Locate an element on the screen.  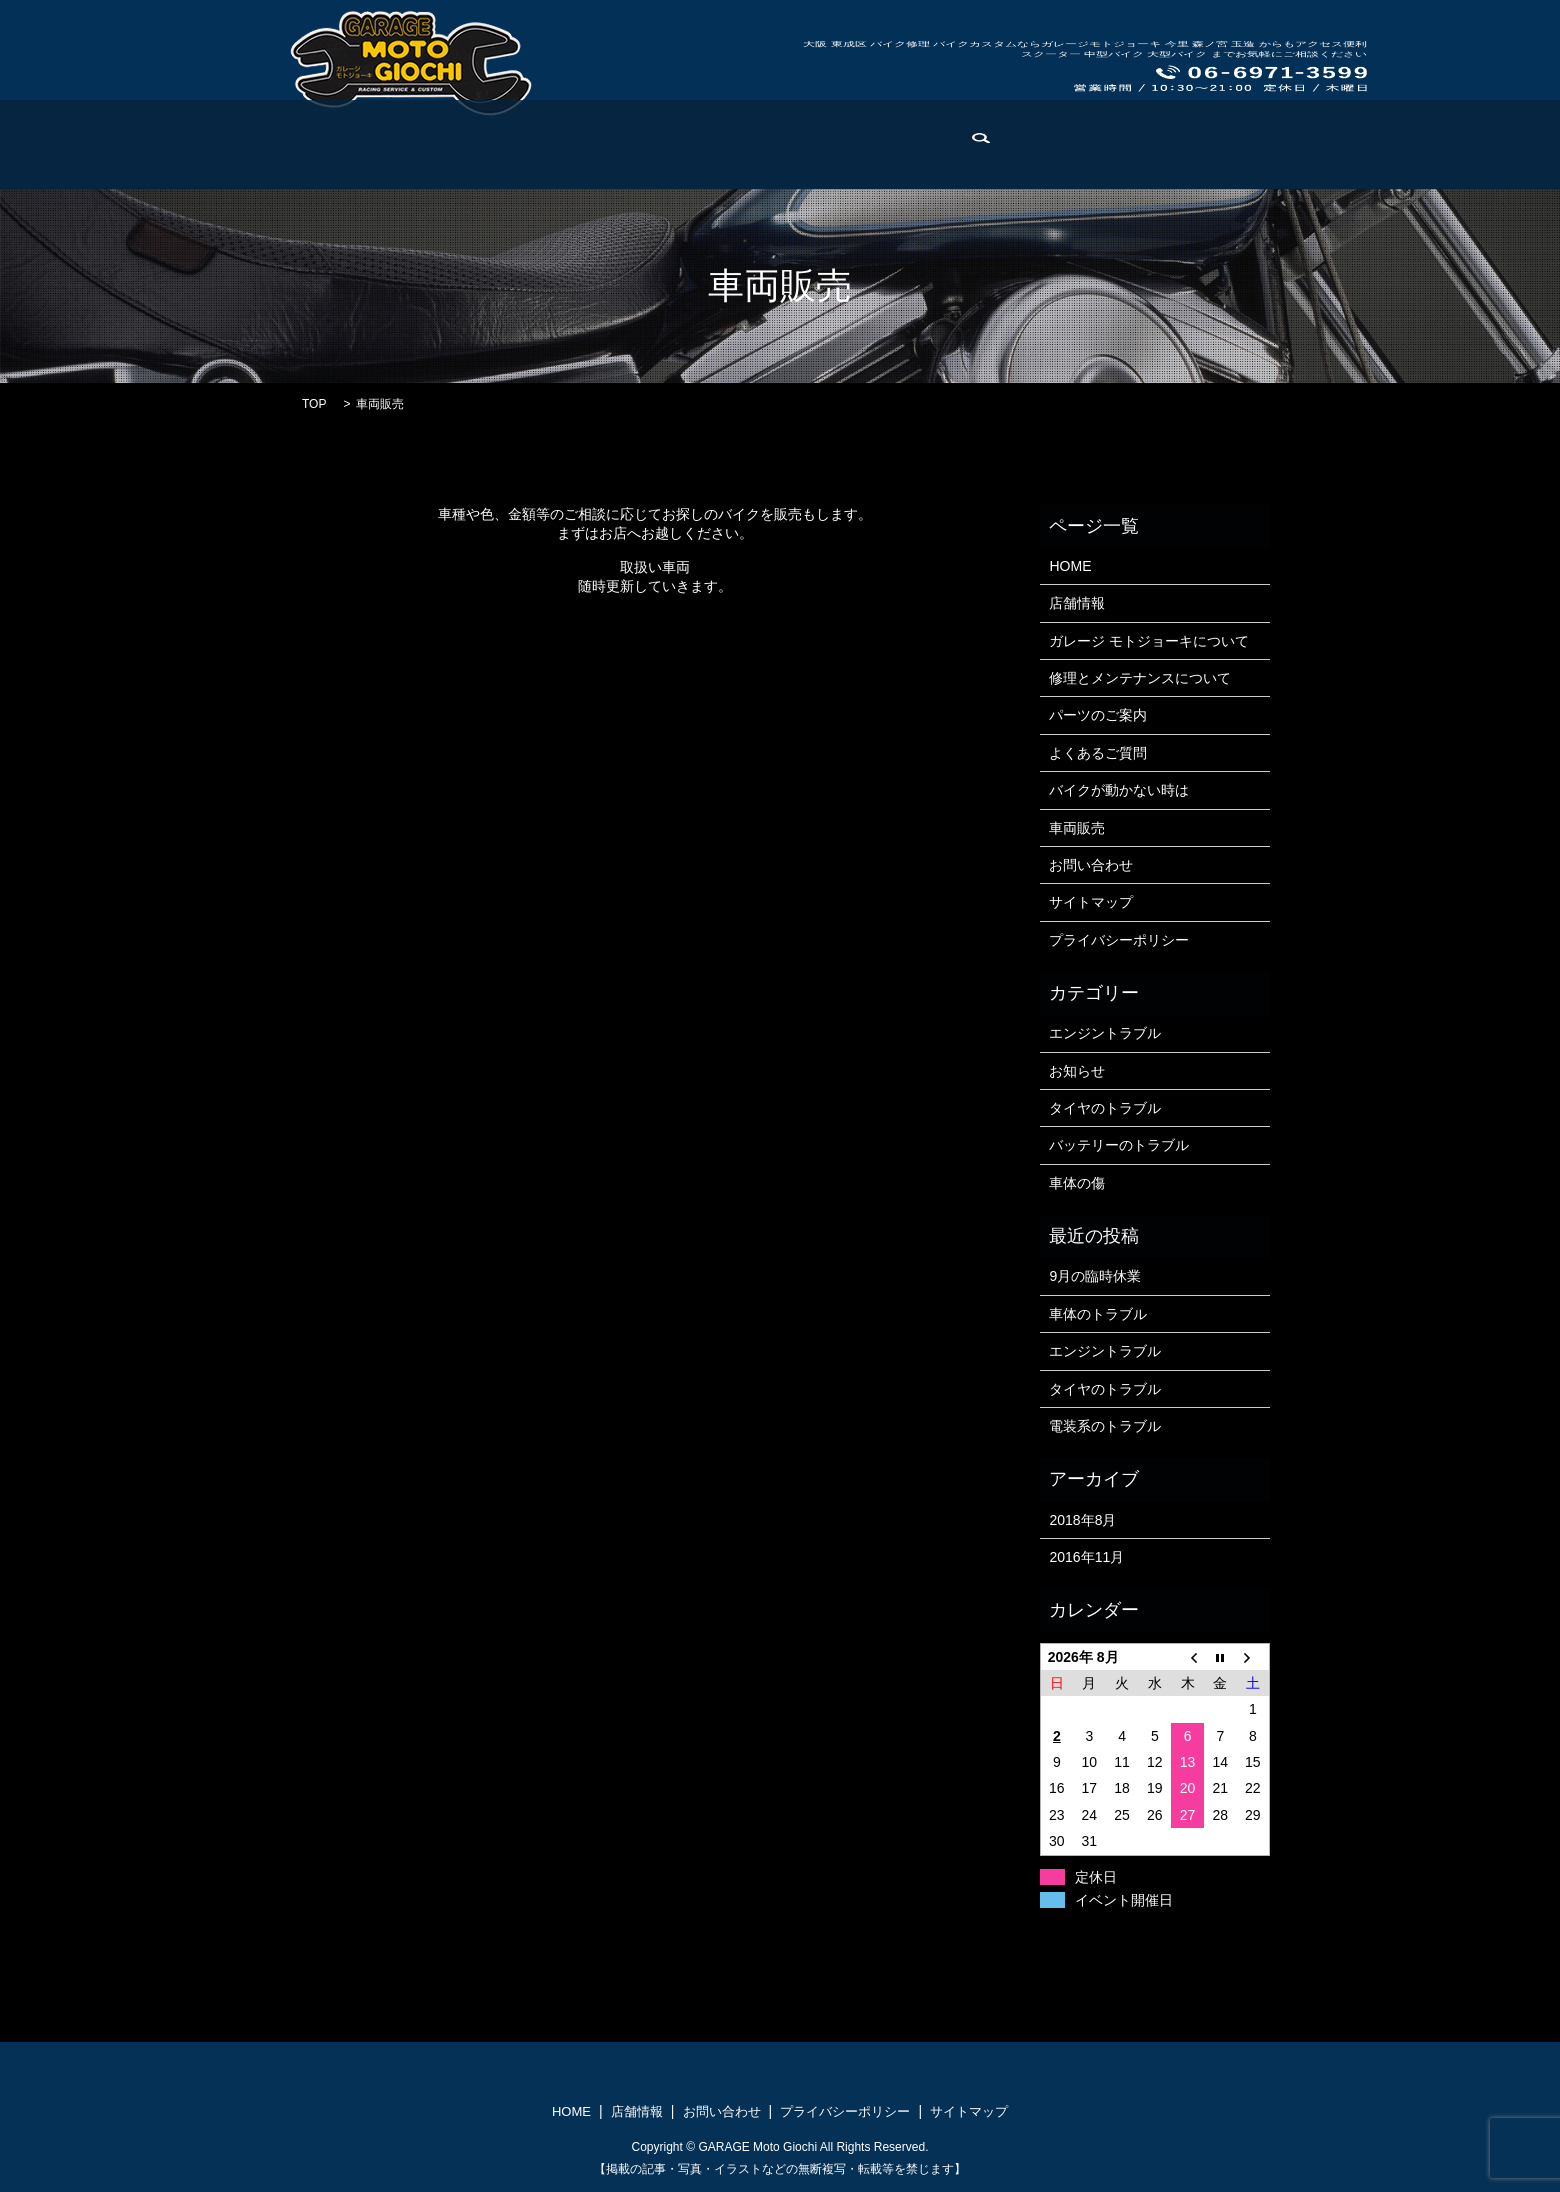
車体の傷 is located at coordinates (1077, 1183).